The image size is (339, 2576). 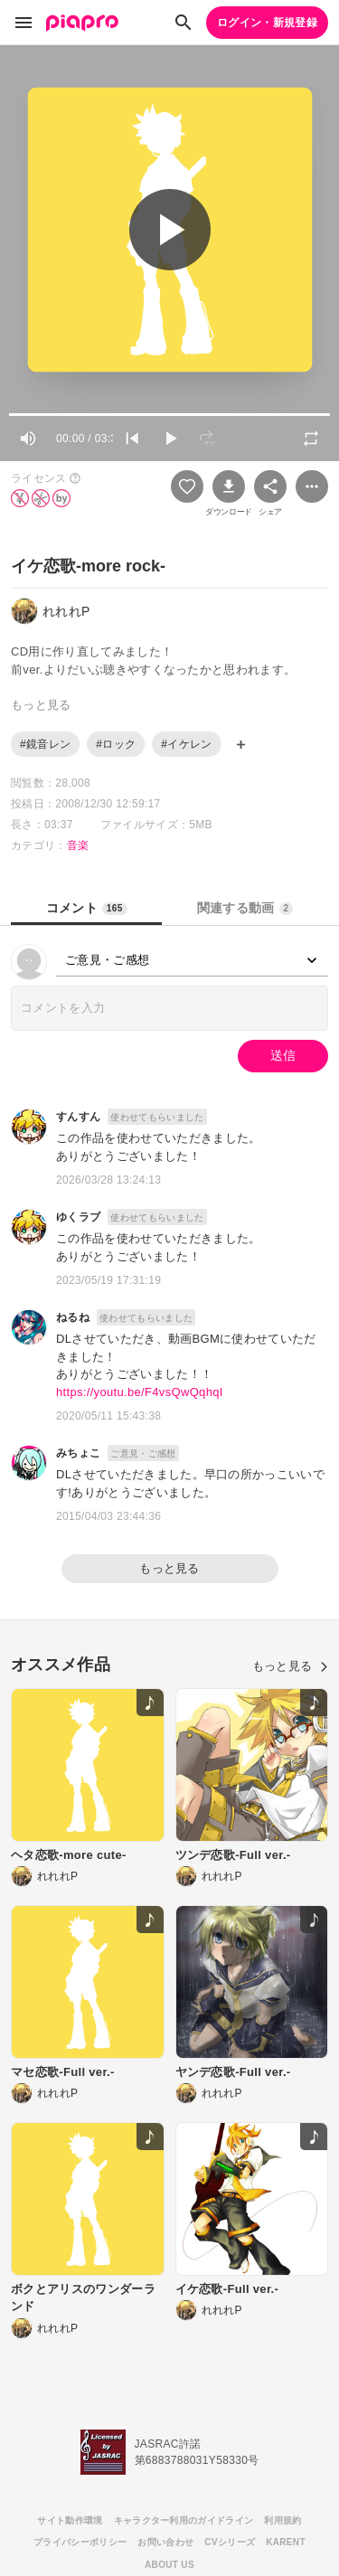 I want to click on みちょこ, so click(x=78, y=1453).